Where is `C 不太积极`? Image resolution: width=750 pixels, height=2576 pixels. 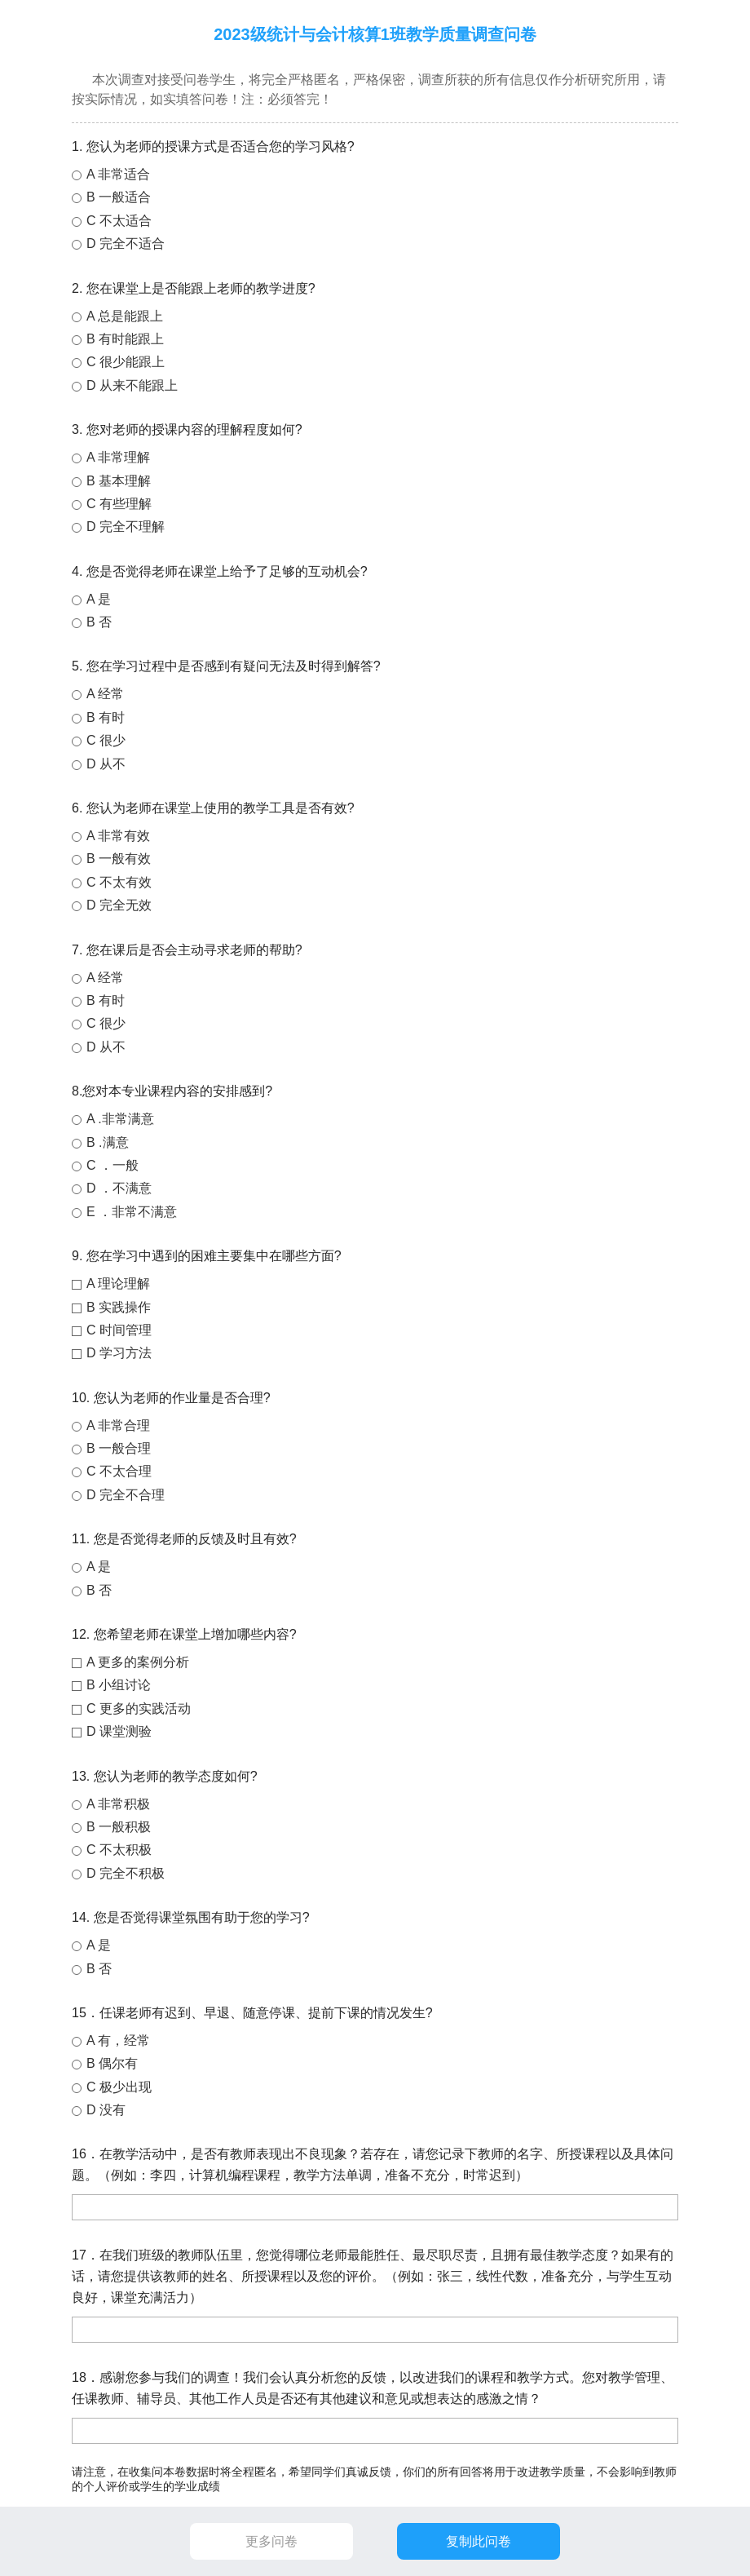
C 不太积极 is located at coordinates (119, 1850).